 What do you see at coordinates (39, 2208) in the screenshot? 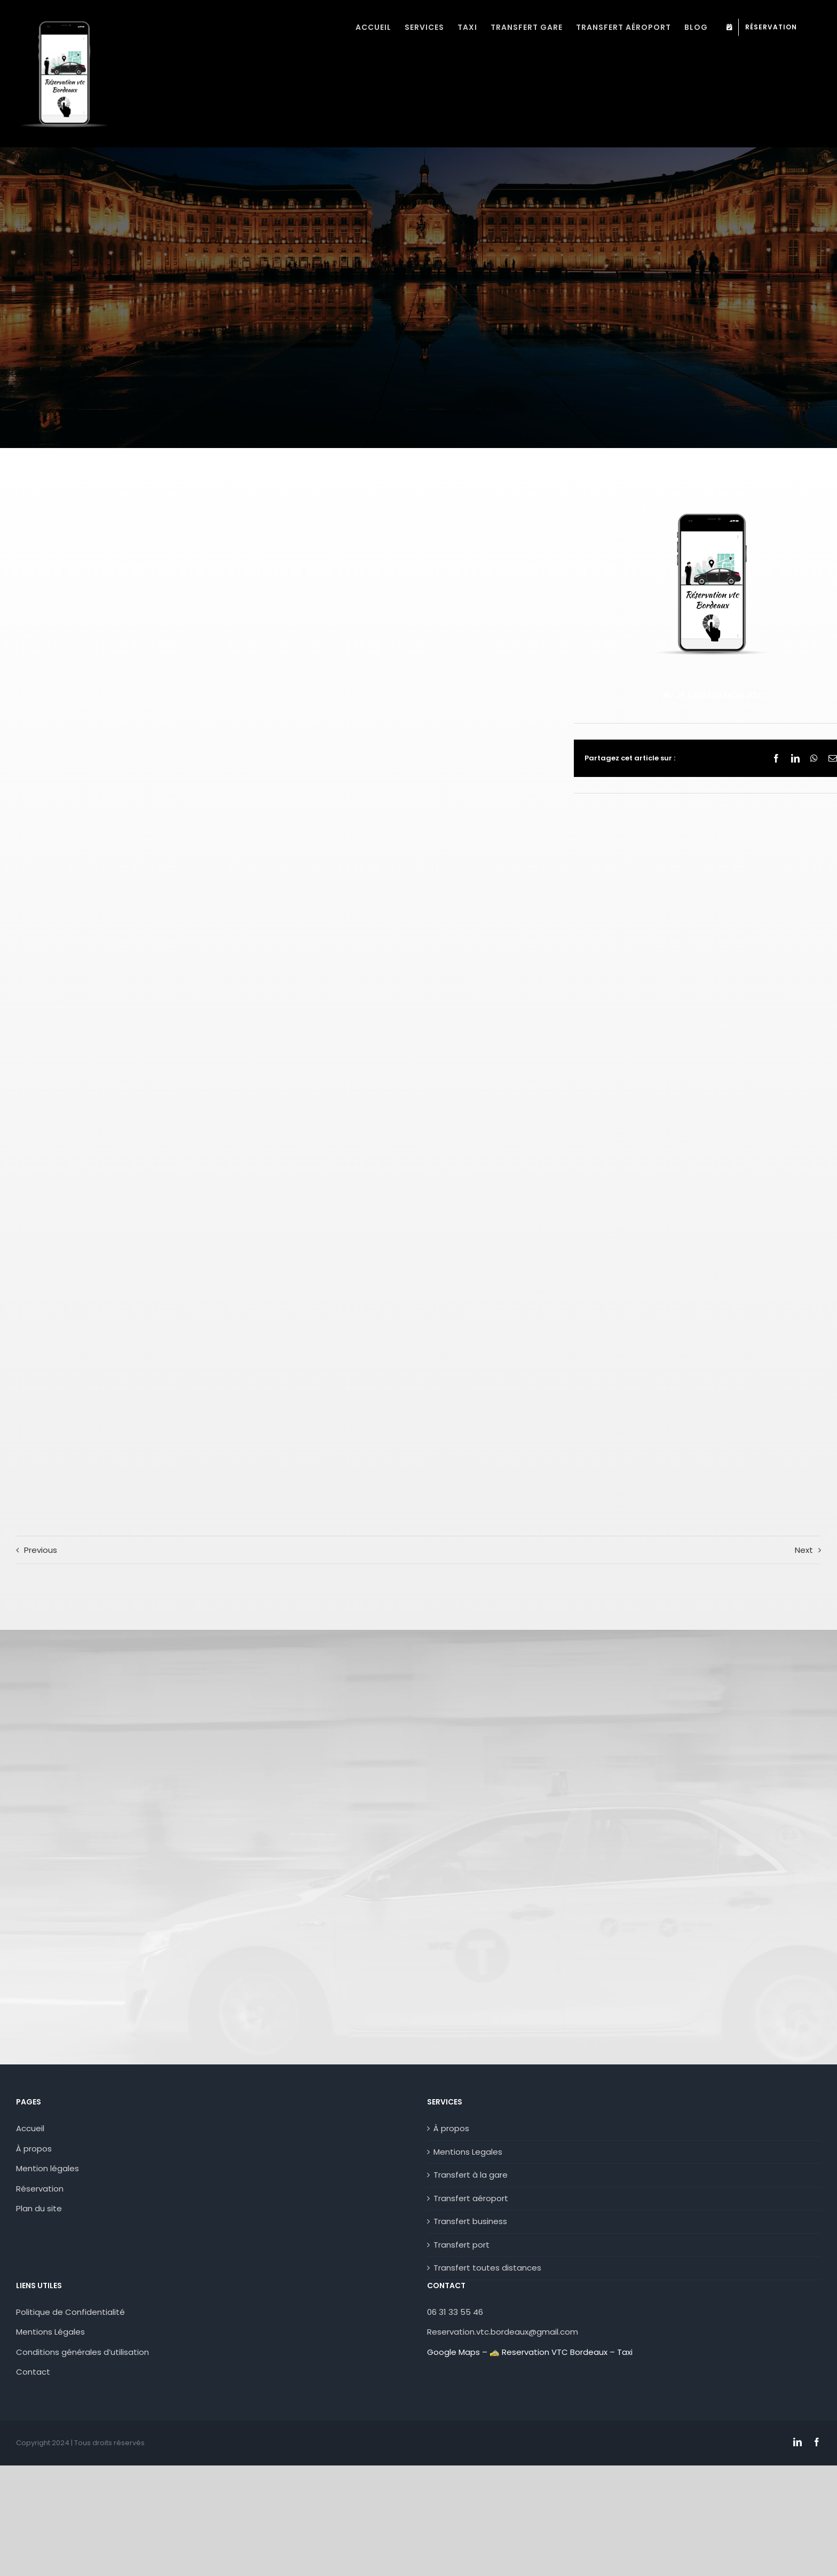
I see `Plan du site` at bounding box center [39, 2208].